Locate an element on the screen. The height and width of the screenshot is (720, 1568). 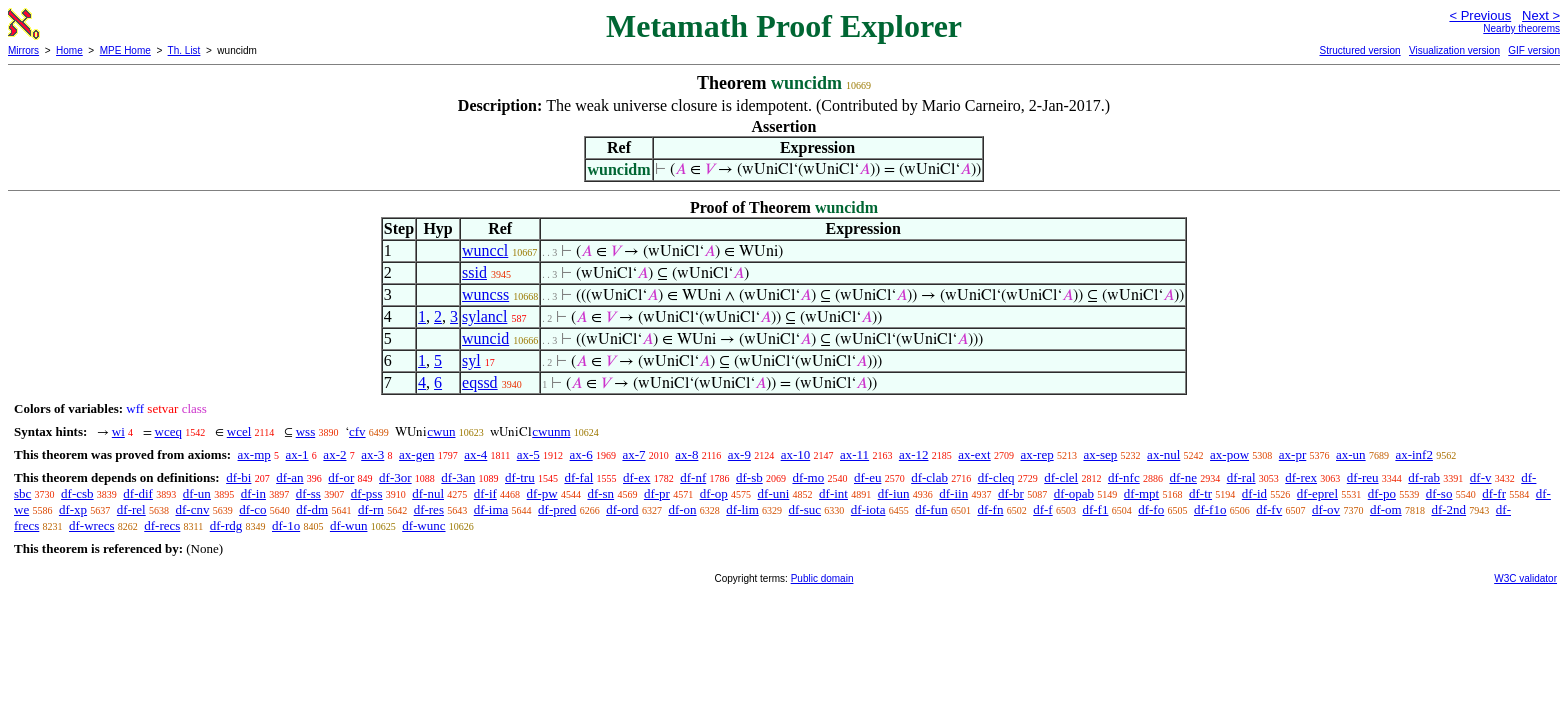
df-om is located at coordinates (1386, 509).